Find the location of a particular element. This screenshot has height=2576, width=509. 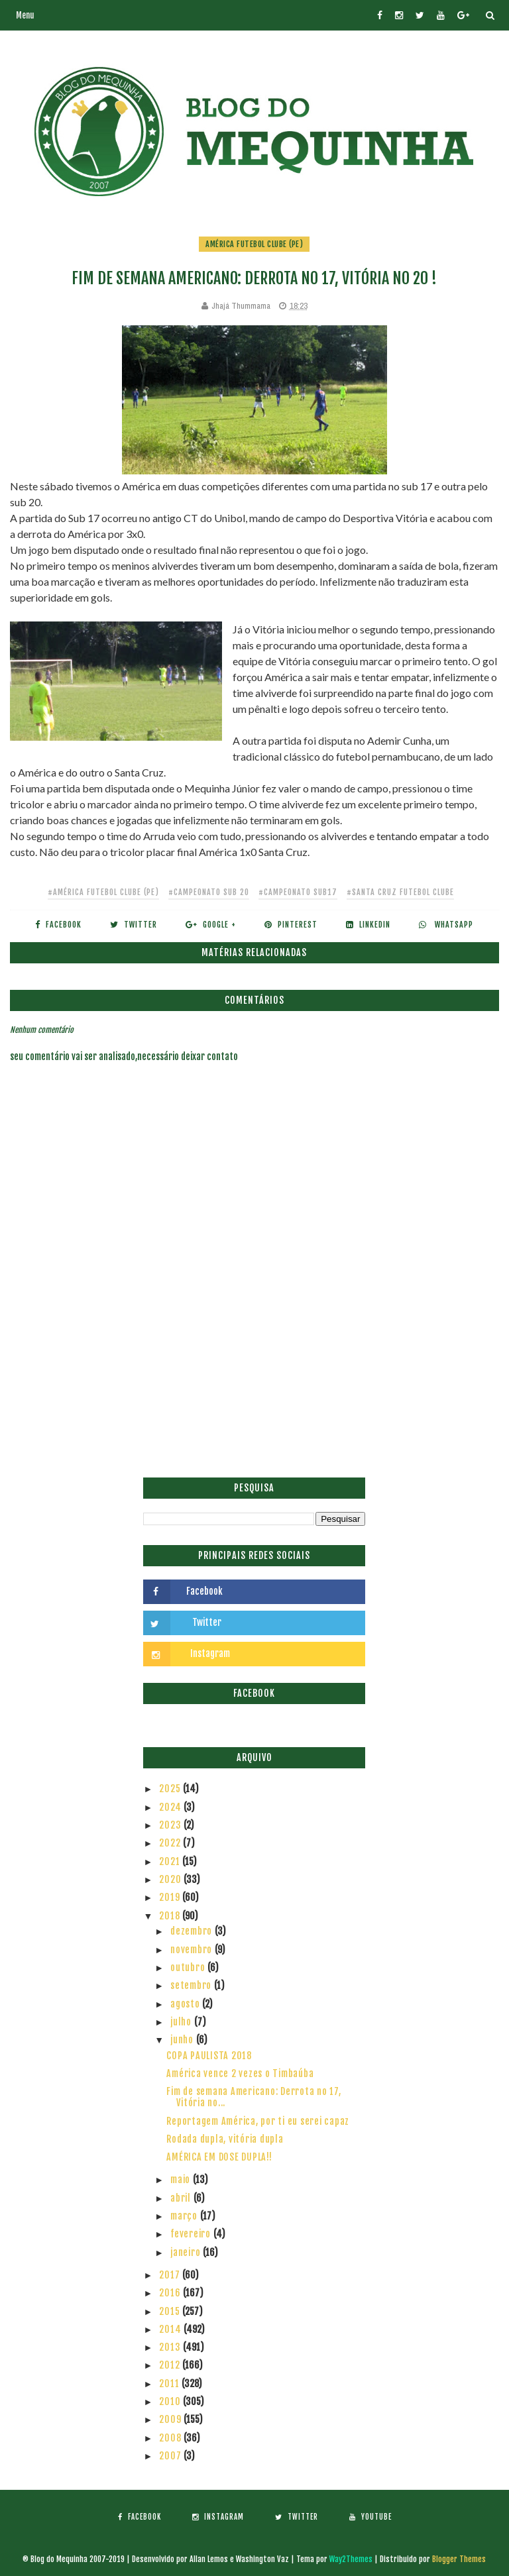

2019 is located at coordinates (170, 1897).